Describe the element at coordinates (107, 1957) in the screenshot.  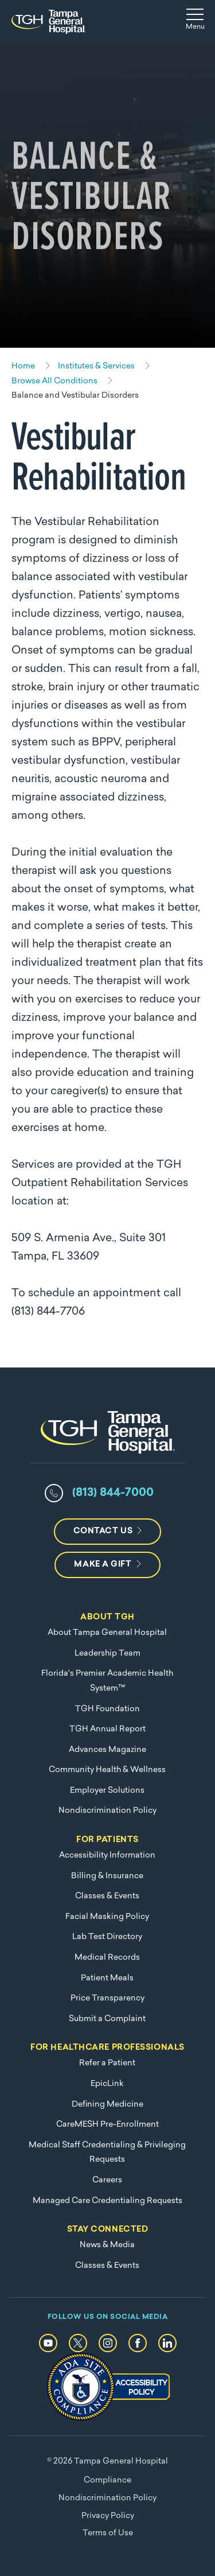
I see `Medical Records` at that location.